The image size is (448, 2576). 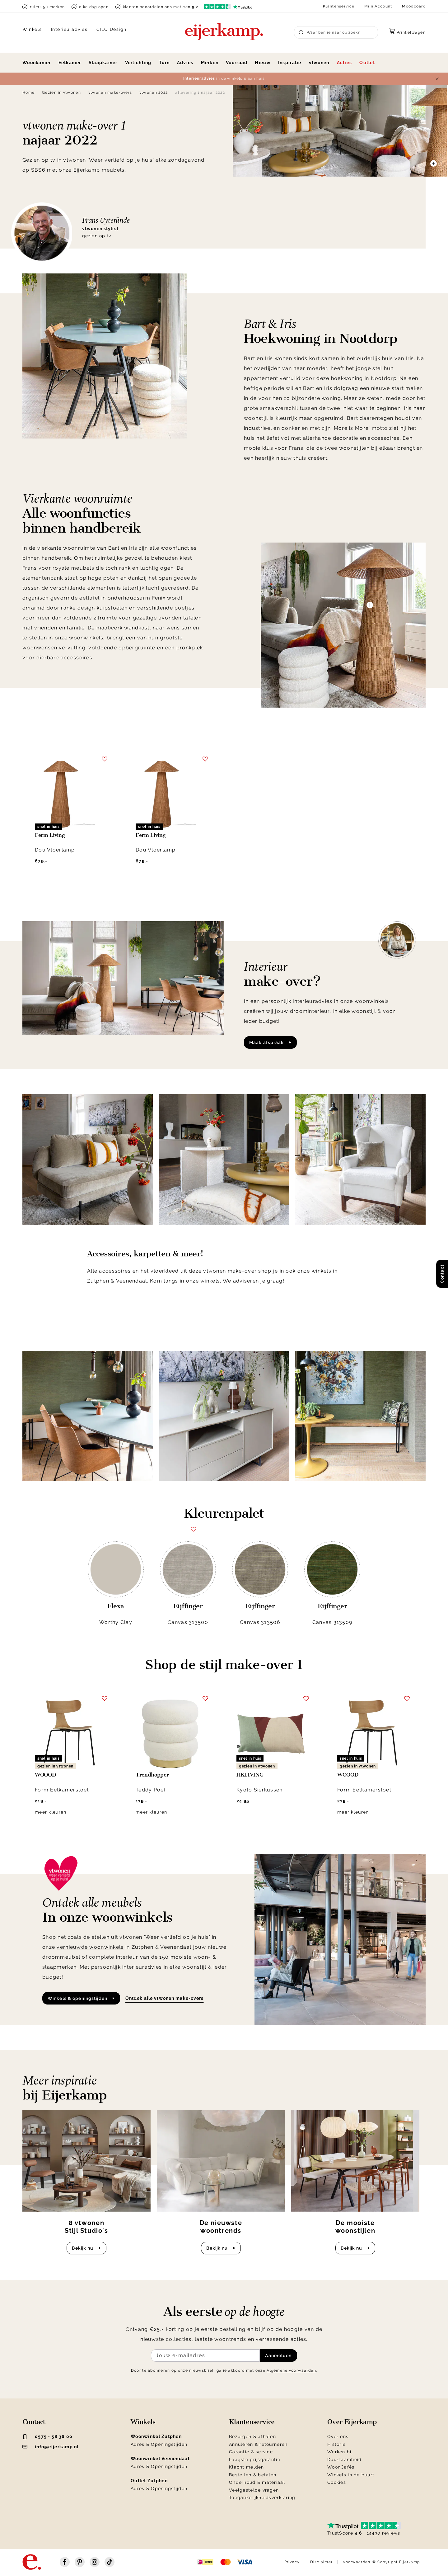 What do you see at coordinates (336, 2482) in the screenshot?
I see `Cookies` at bounding box center [336, 2482].